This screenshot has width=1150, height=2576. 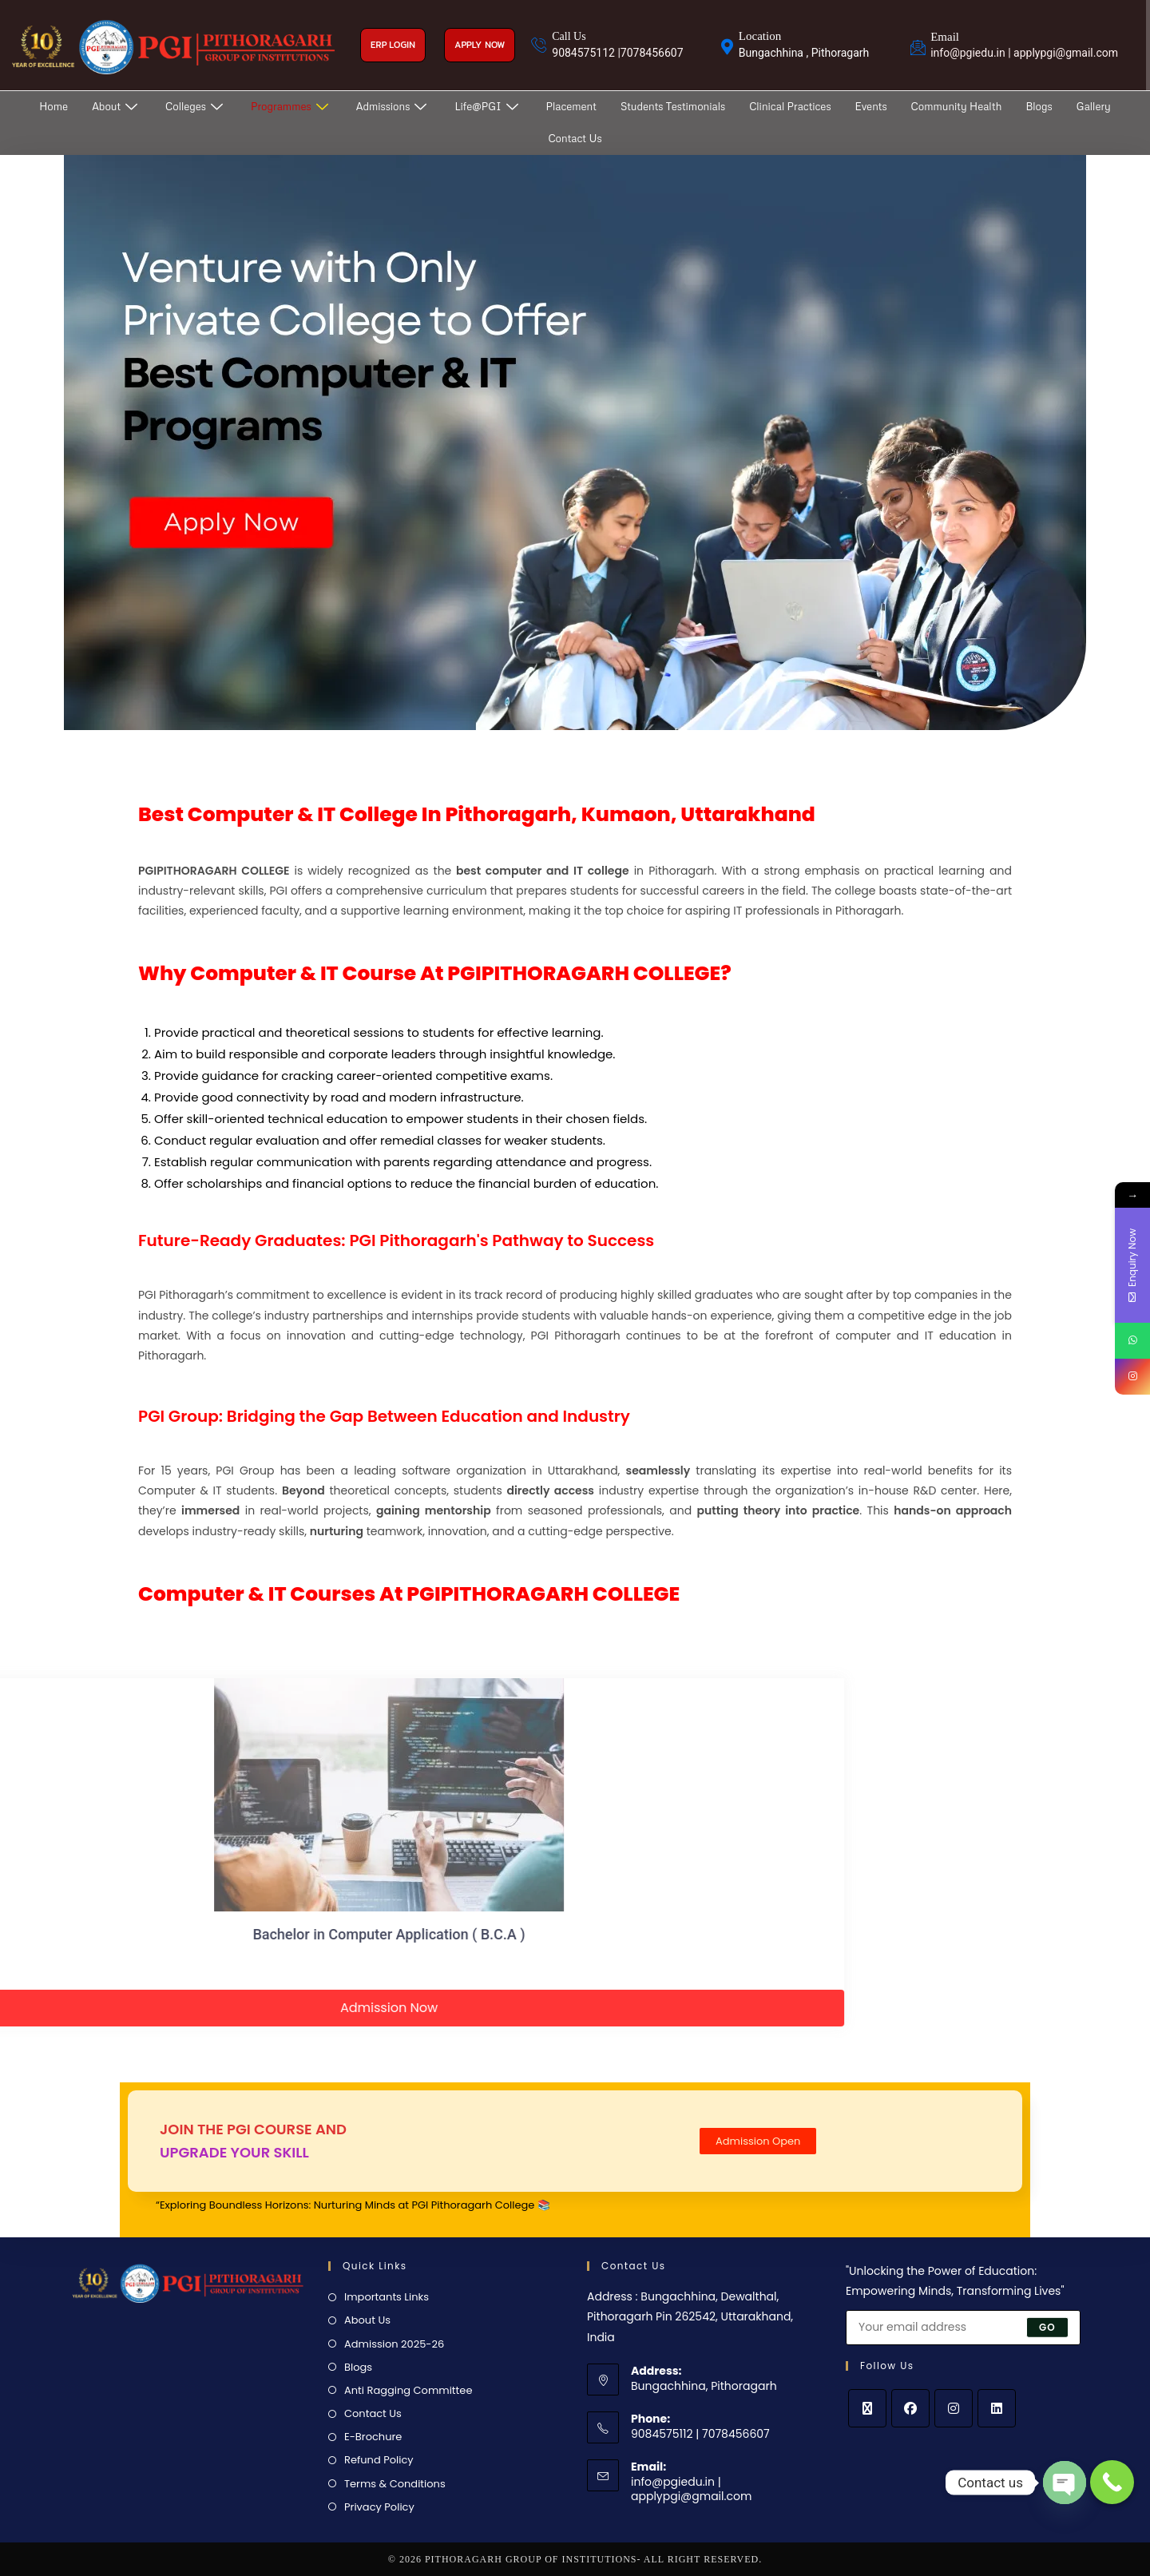 What do you see at coordinates (196, 106) in the screenshot?
I see `Colleges` at bounding box center [196, 106].